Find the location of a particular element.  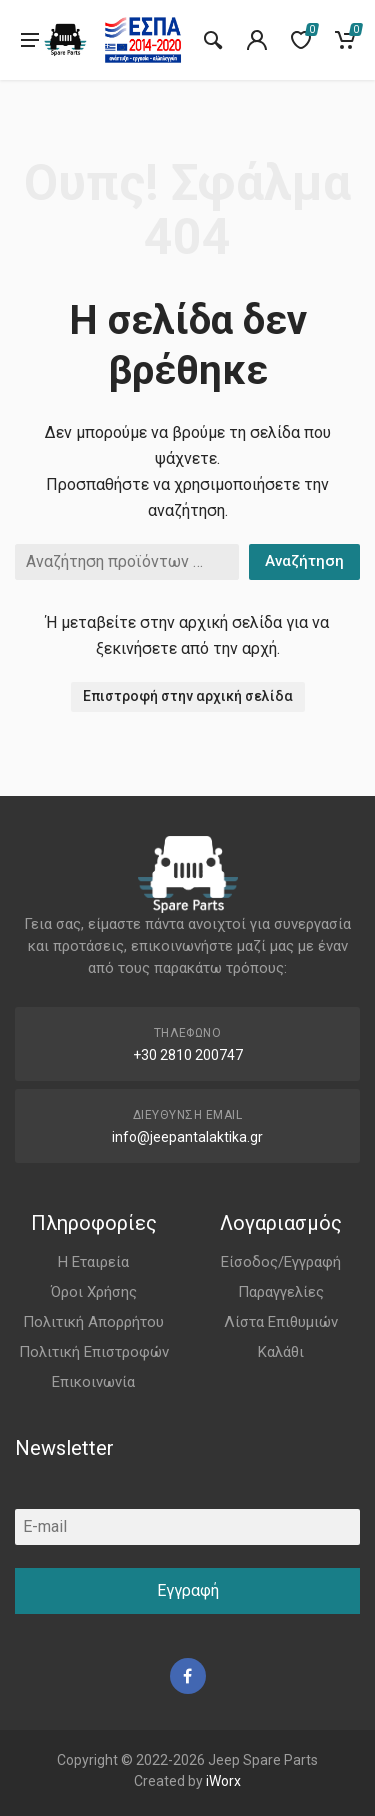

Επικοινωνία is located at coordinates (93, 1382).